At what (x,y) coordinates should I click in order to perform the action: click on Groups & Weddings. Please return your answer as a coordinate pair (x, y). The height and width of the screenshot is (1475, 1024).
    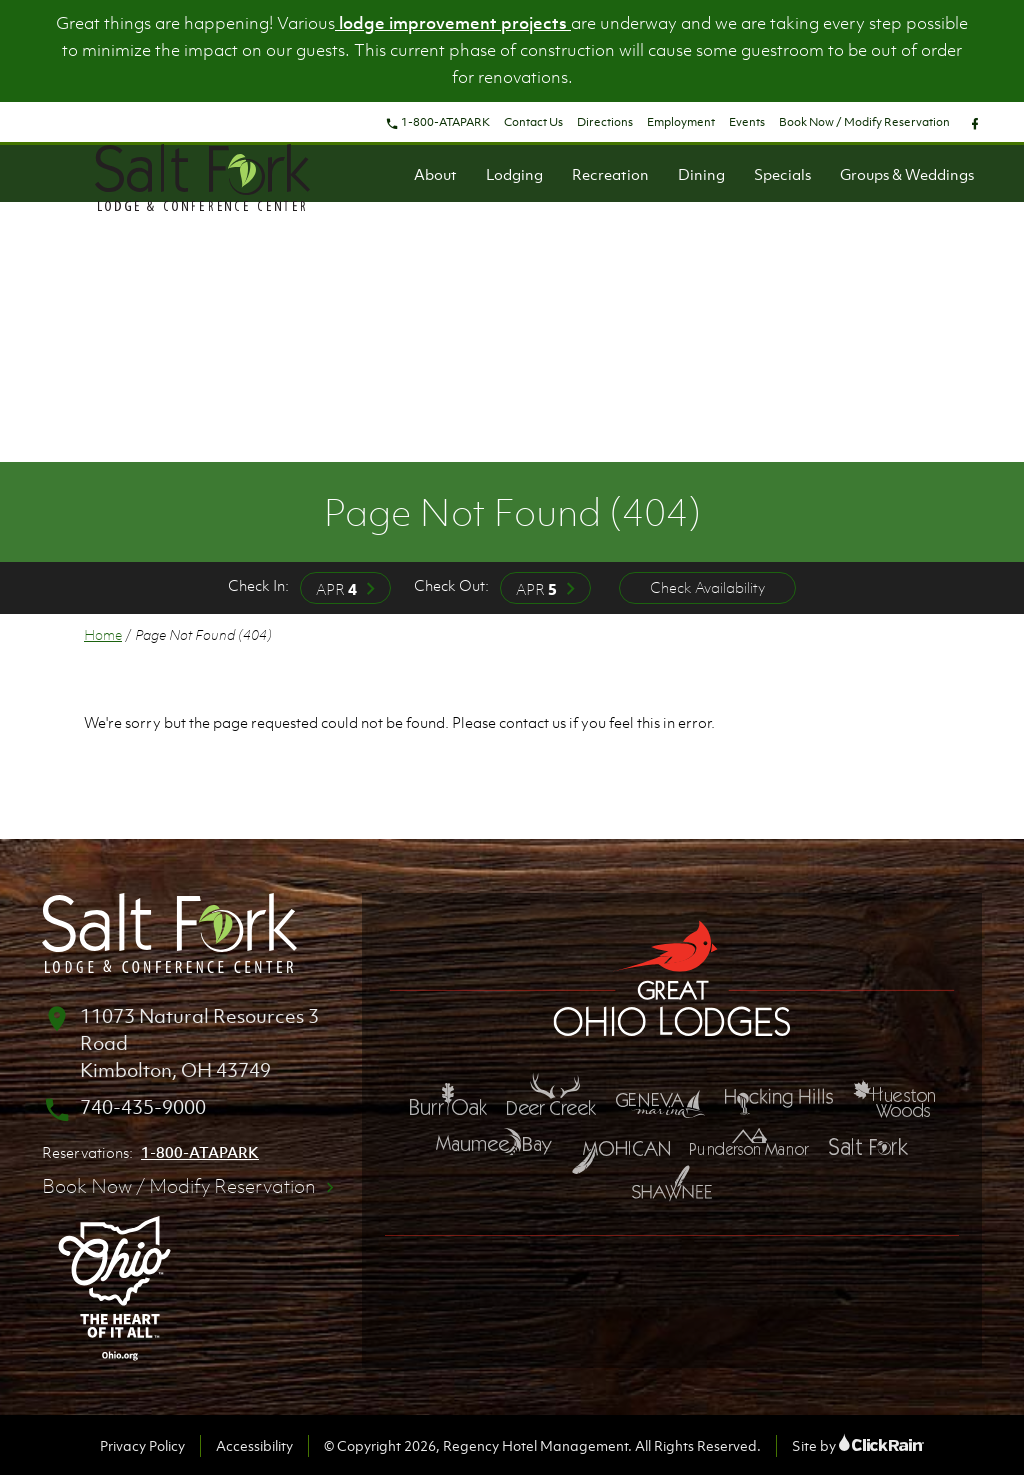
    Looking at the image, I should click on (907, 174).